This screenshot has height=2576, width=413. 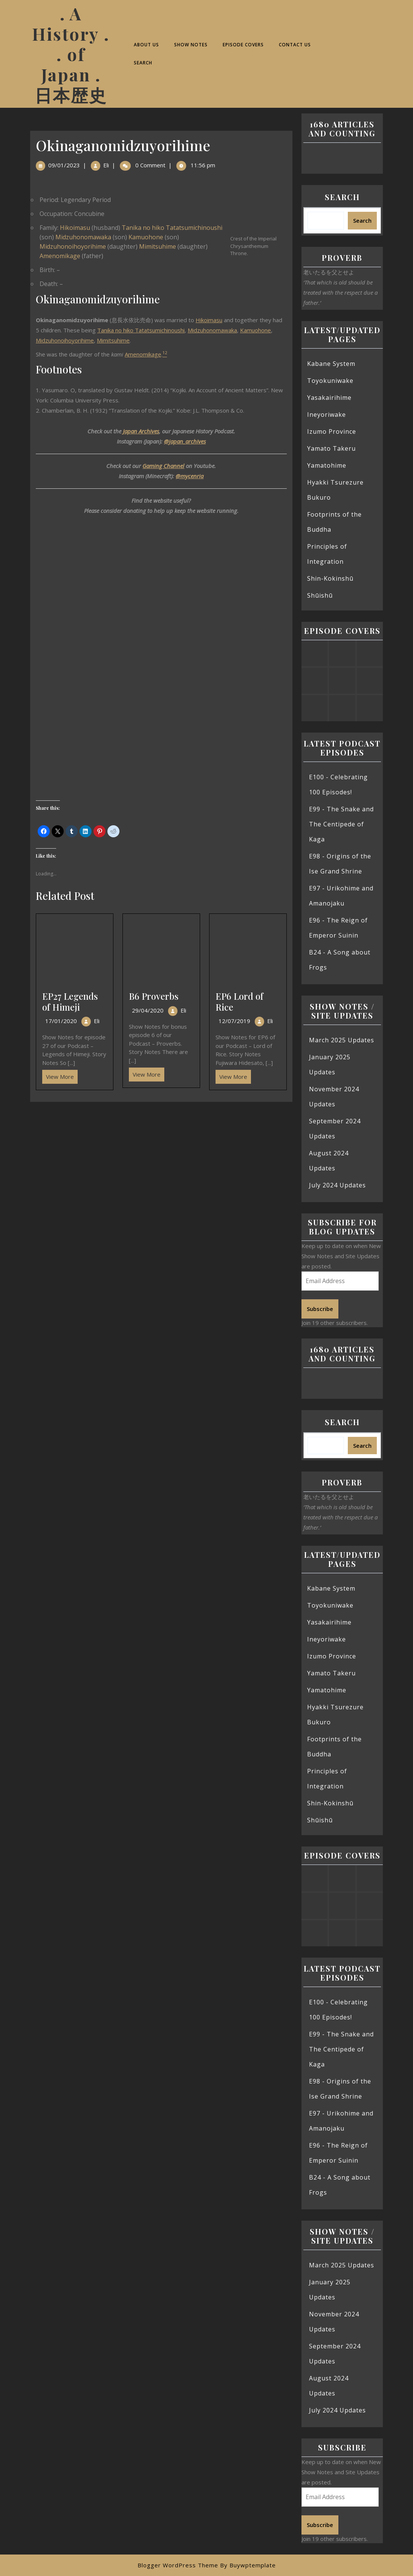 What do you see at coordinates (329, 397) in the screenshot?
I see `Yasakairihime` at bounding box center [329, 397].